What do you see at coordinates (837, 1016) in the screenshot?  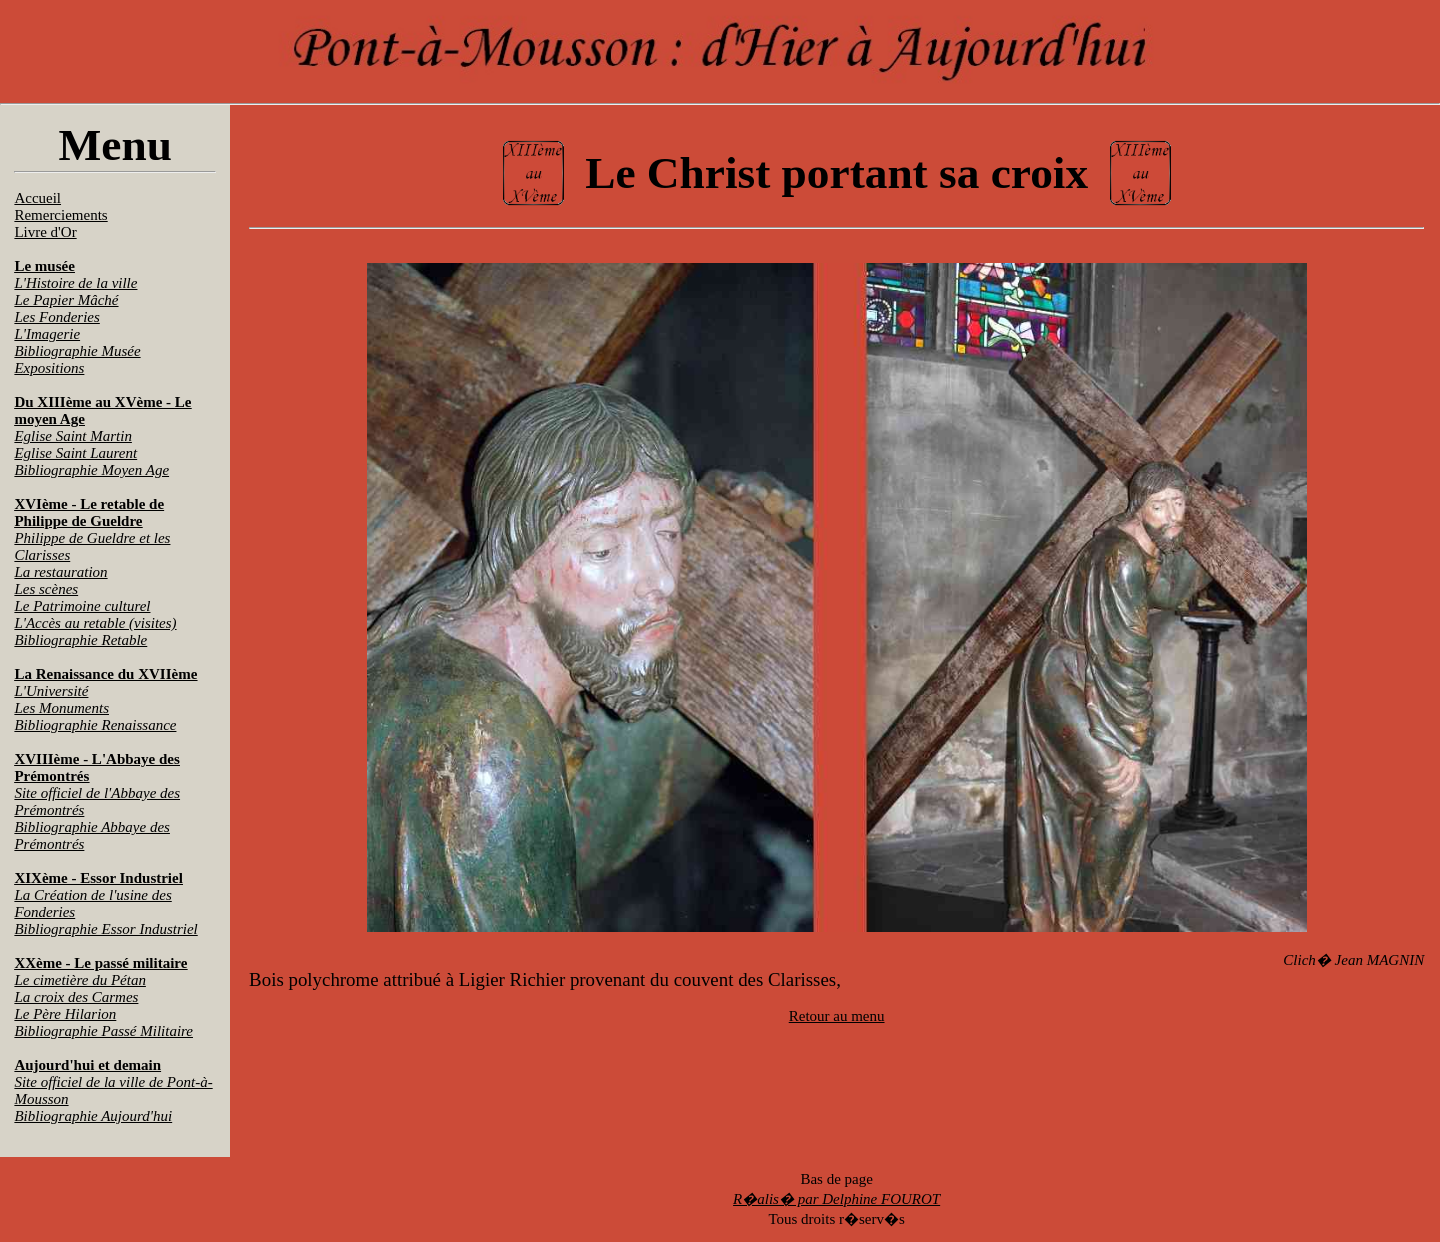 I see `Retour au menu` at bounding box center [837, 1016].